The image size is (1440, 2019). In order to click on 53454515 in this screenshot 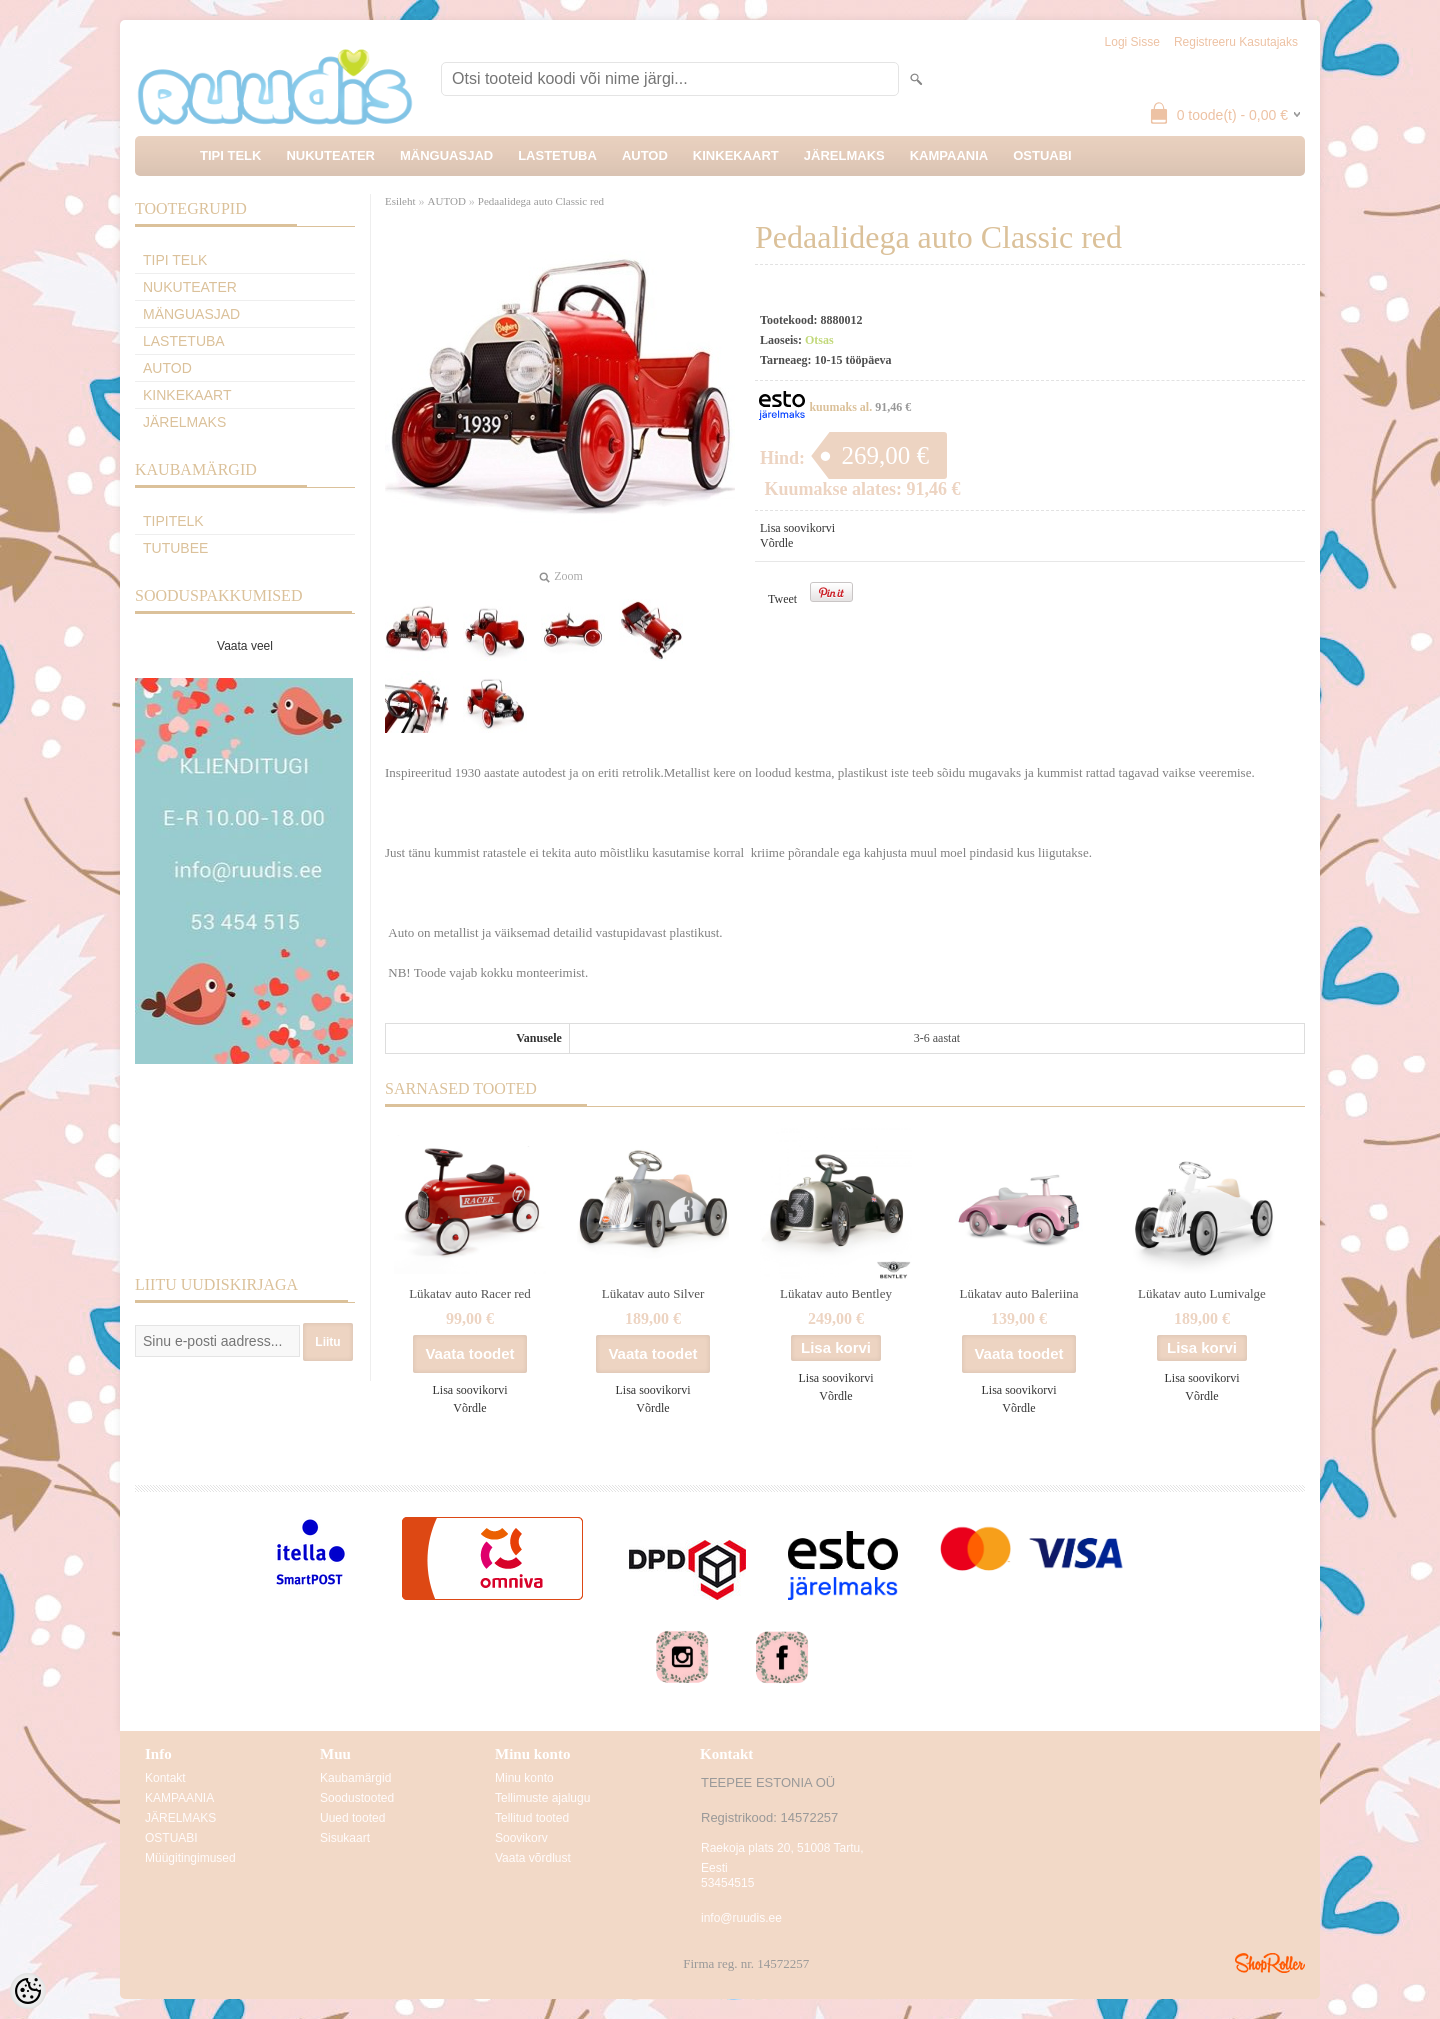, I will do `click(727, 1883)`.